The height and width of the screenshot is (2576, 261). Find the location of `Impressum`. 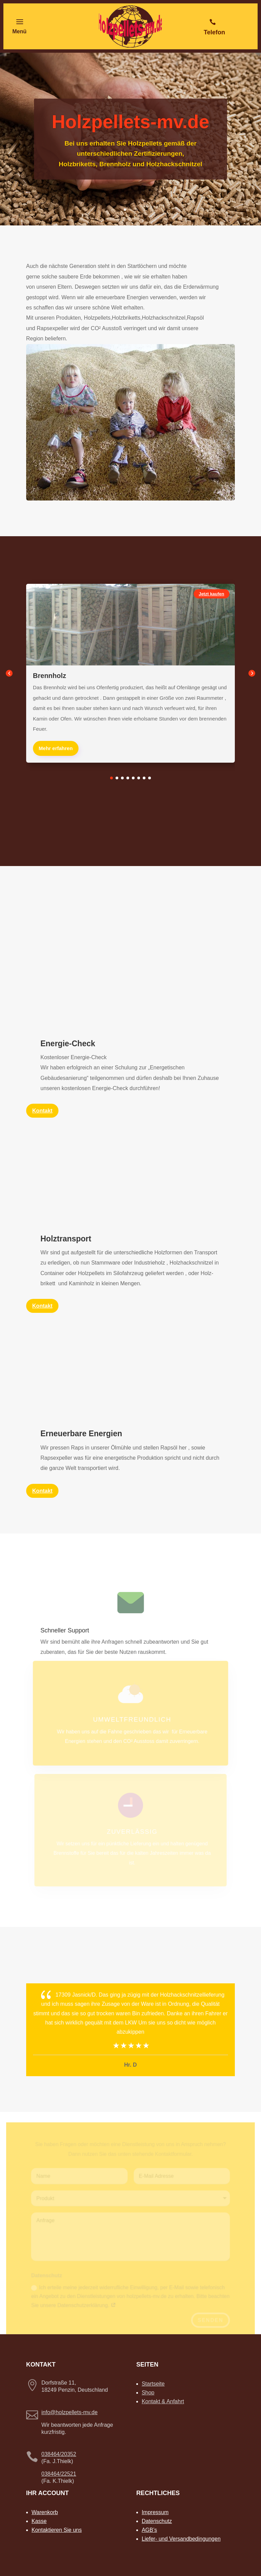

Impressum is located at coordinates (155, 2512).